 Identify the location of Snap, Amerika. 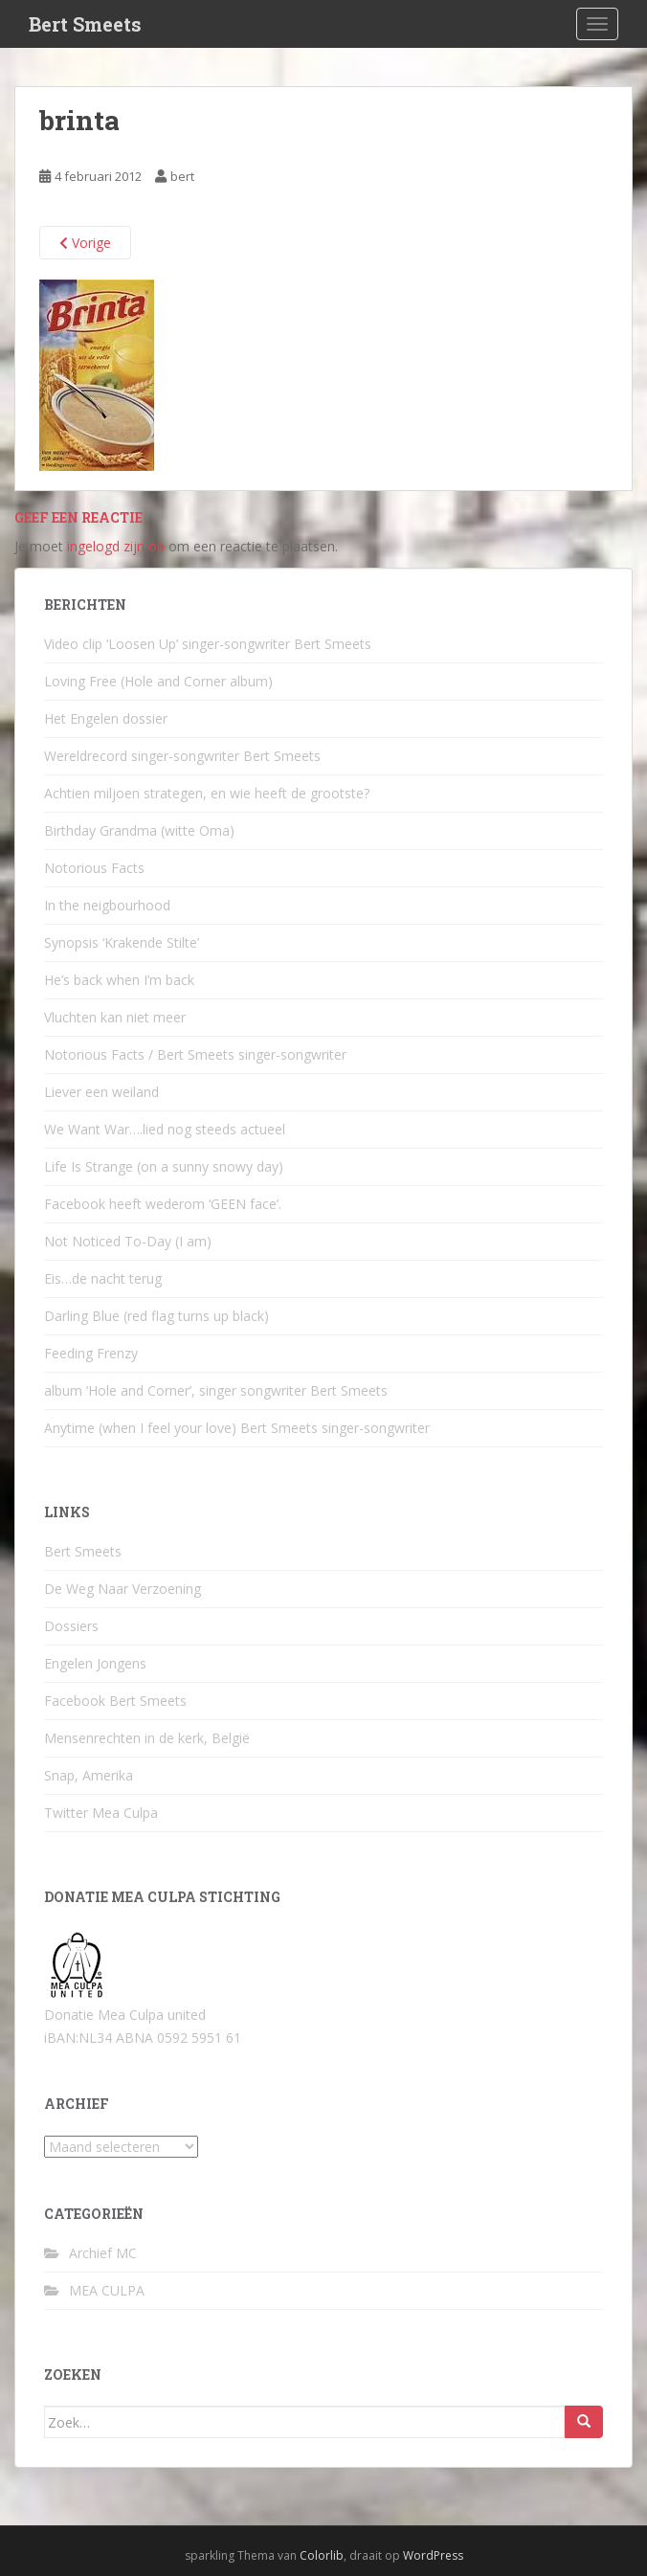
(88, 1775).